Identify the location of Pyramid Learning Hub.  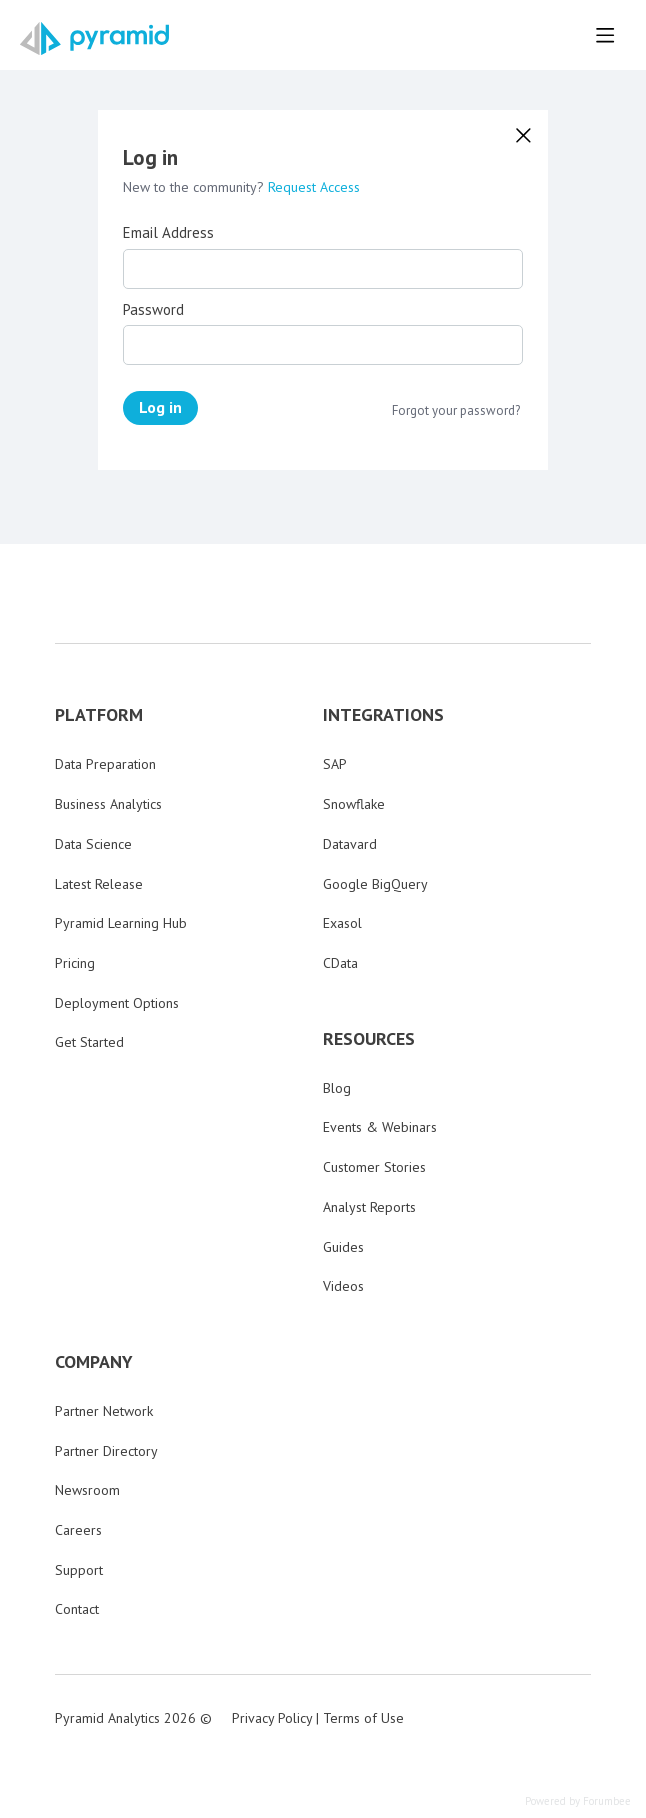
(121, 923).